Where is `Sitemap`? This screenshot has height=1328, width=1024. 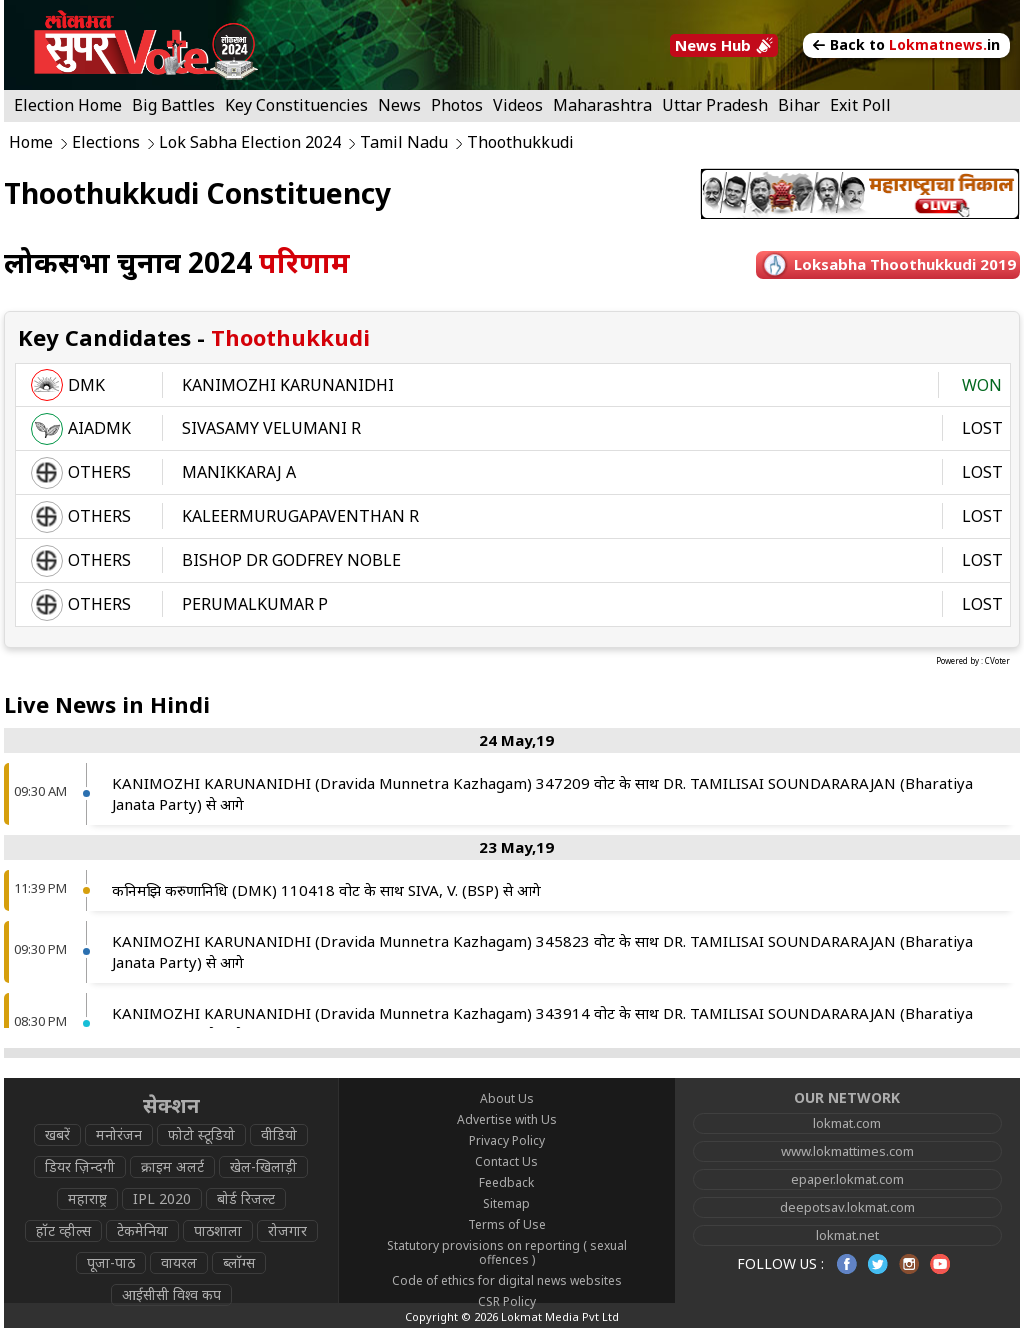
Sitemap is located at coordinates (506, 1203).